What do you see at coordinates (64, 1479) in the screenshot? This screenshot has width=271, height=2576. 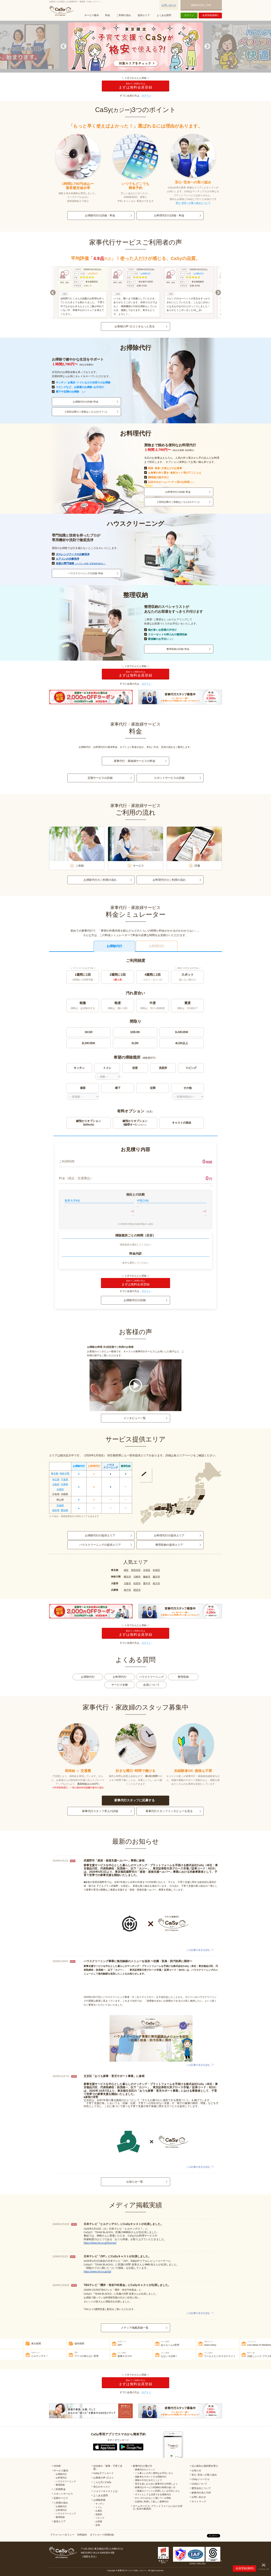 I see `千葉県` at bounding box center [64, 1479].